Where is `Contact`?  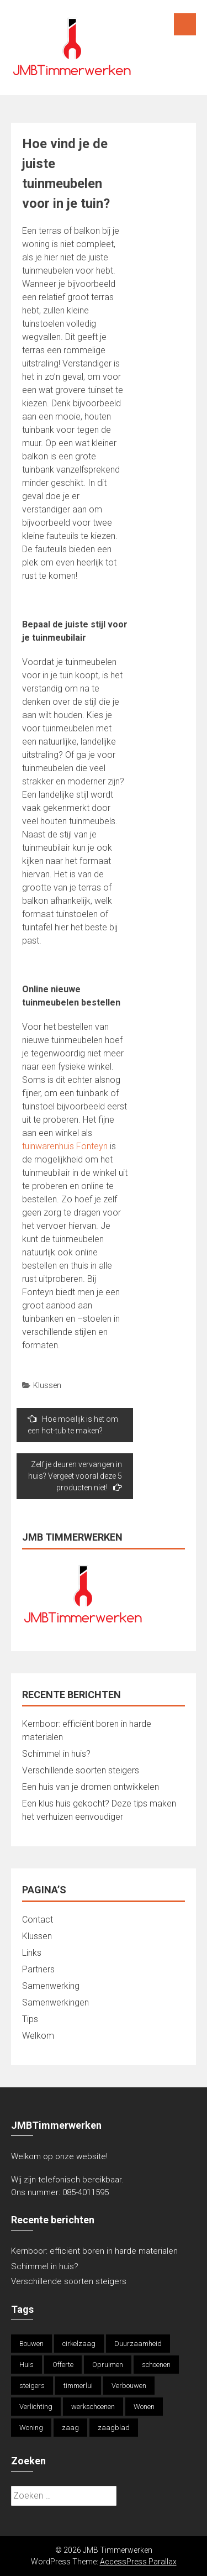 Contact is located at coordinates (37, 1919).